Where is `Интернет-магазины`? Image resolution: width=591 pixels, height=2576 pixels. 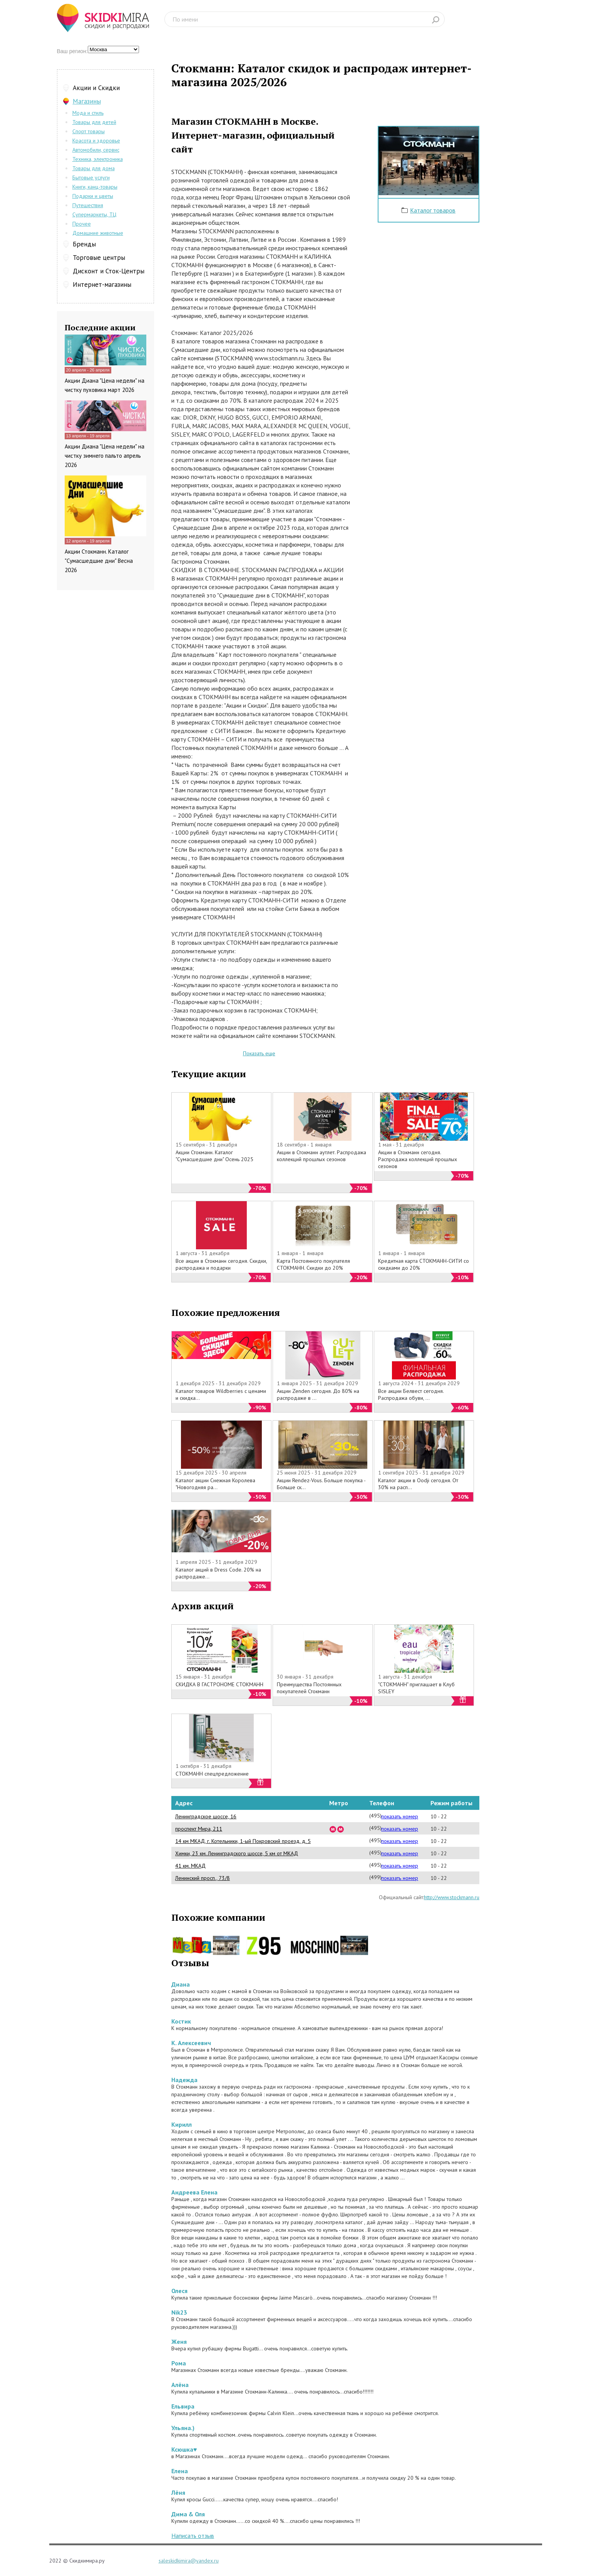 Интернет-магазины is located at coordinates (102, 284).